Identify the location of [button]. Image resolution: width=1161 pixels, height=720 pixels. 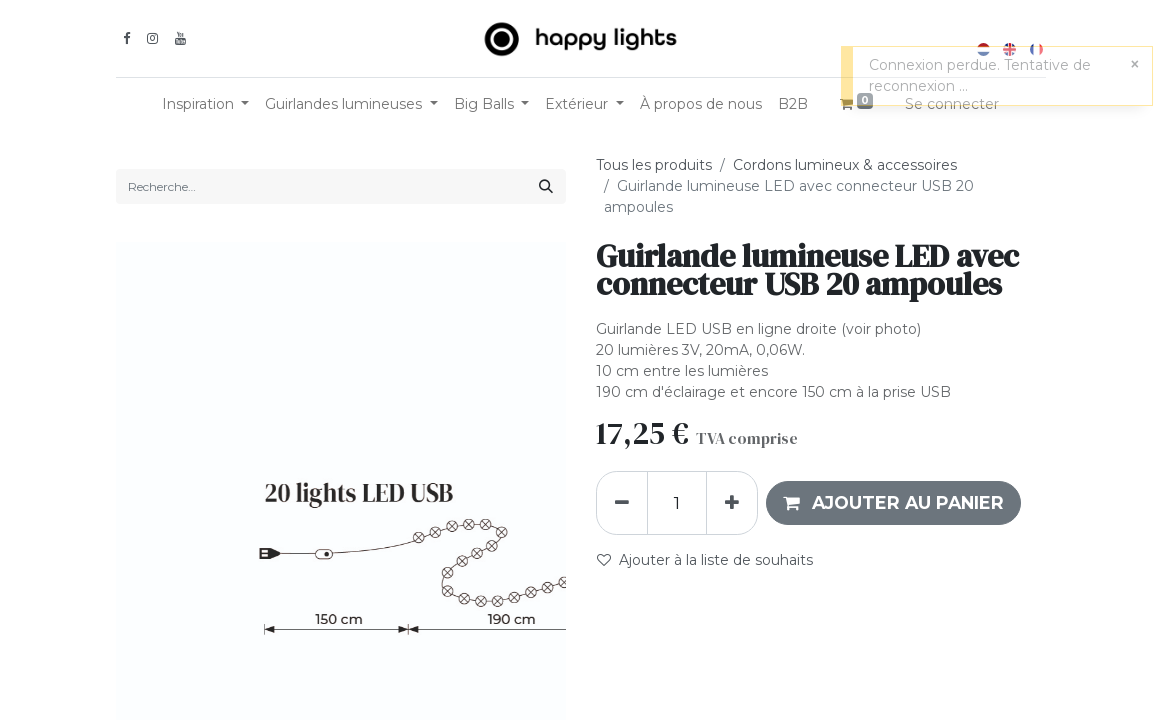
(893, 503).